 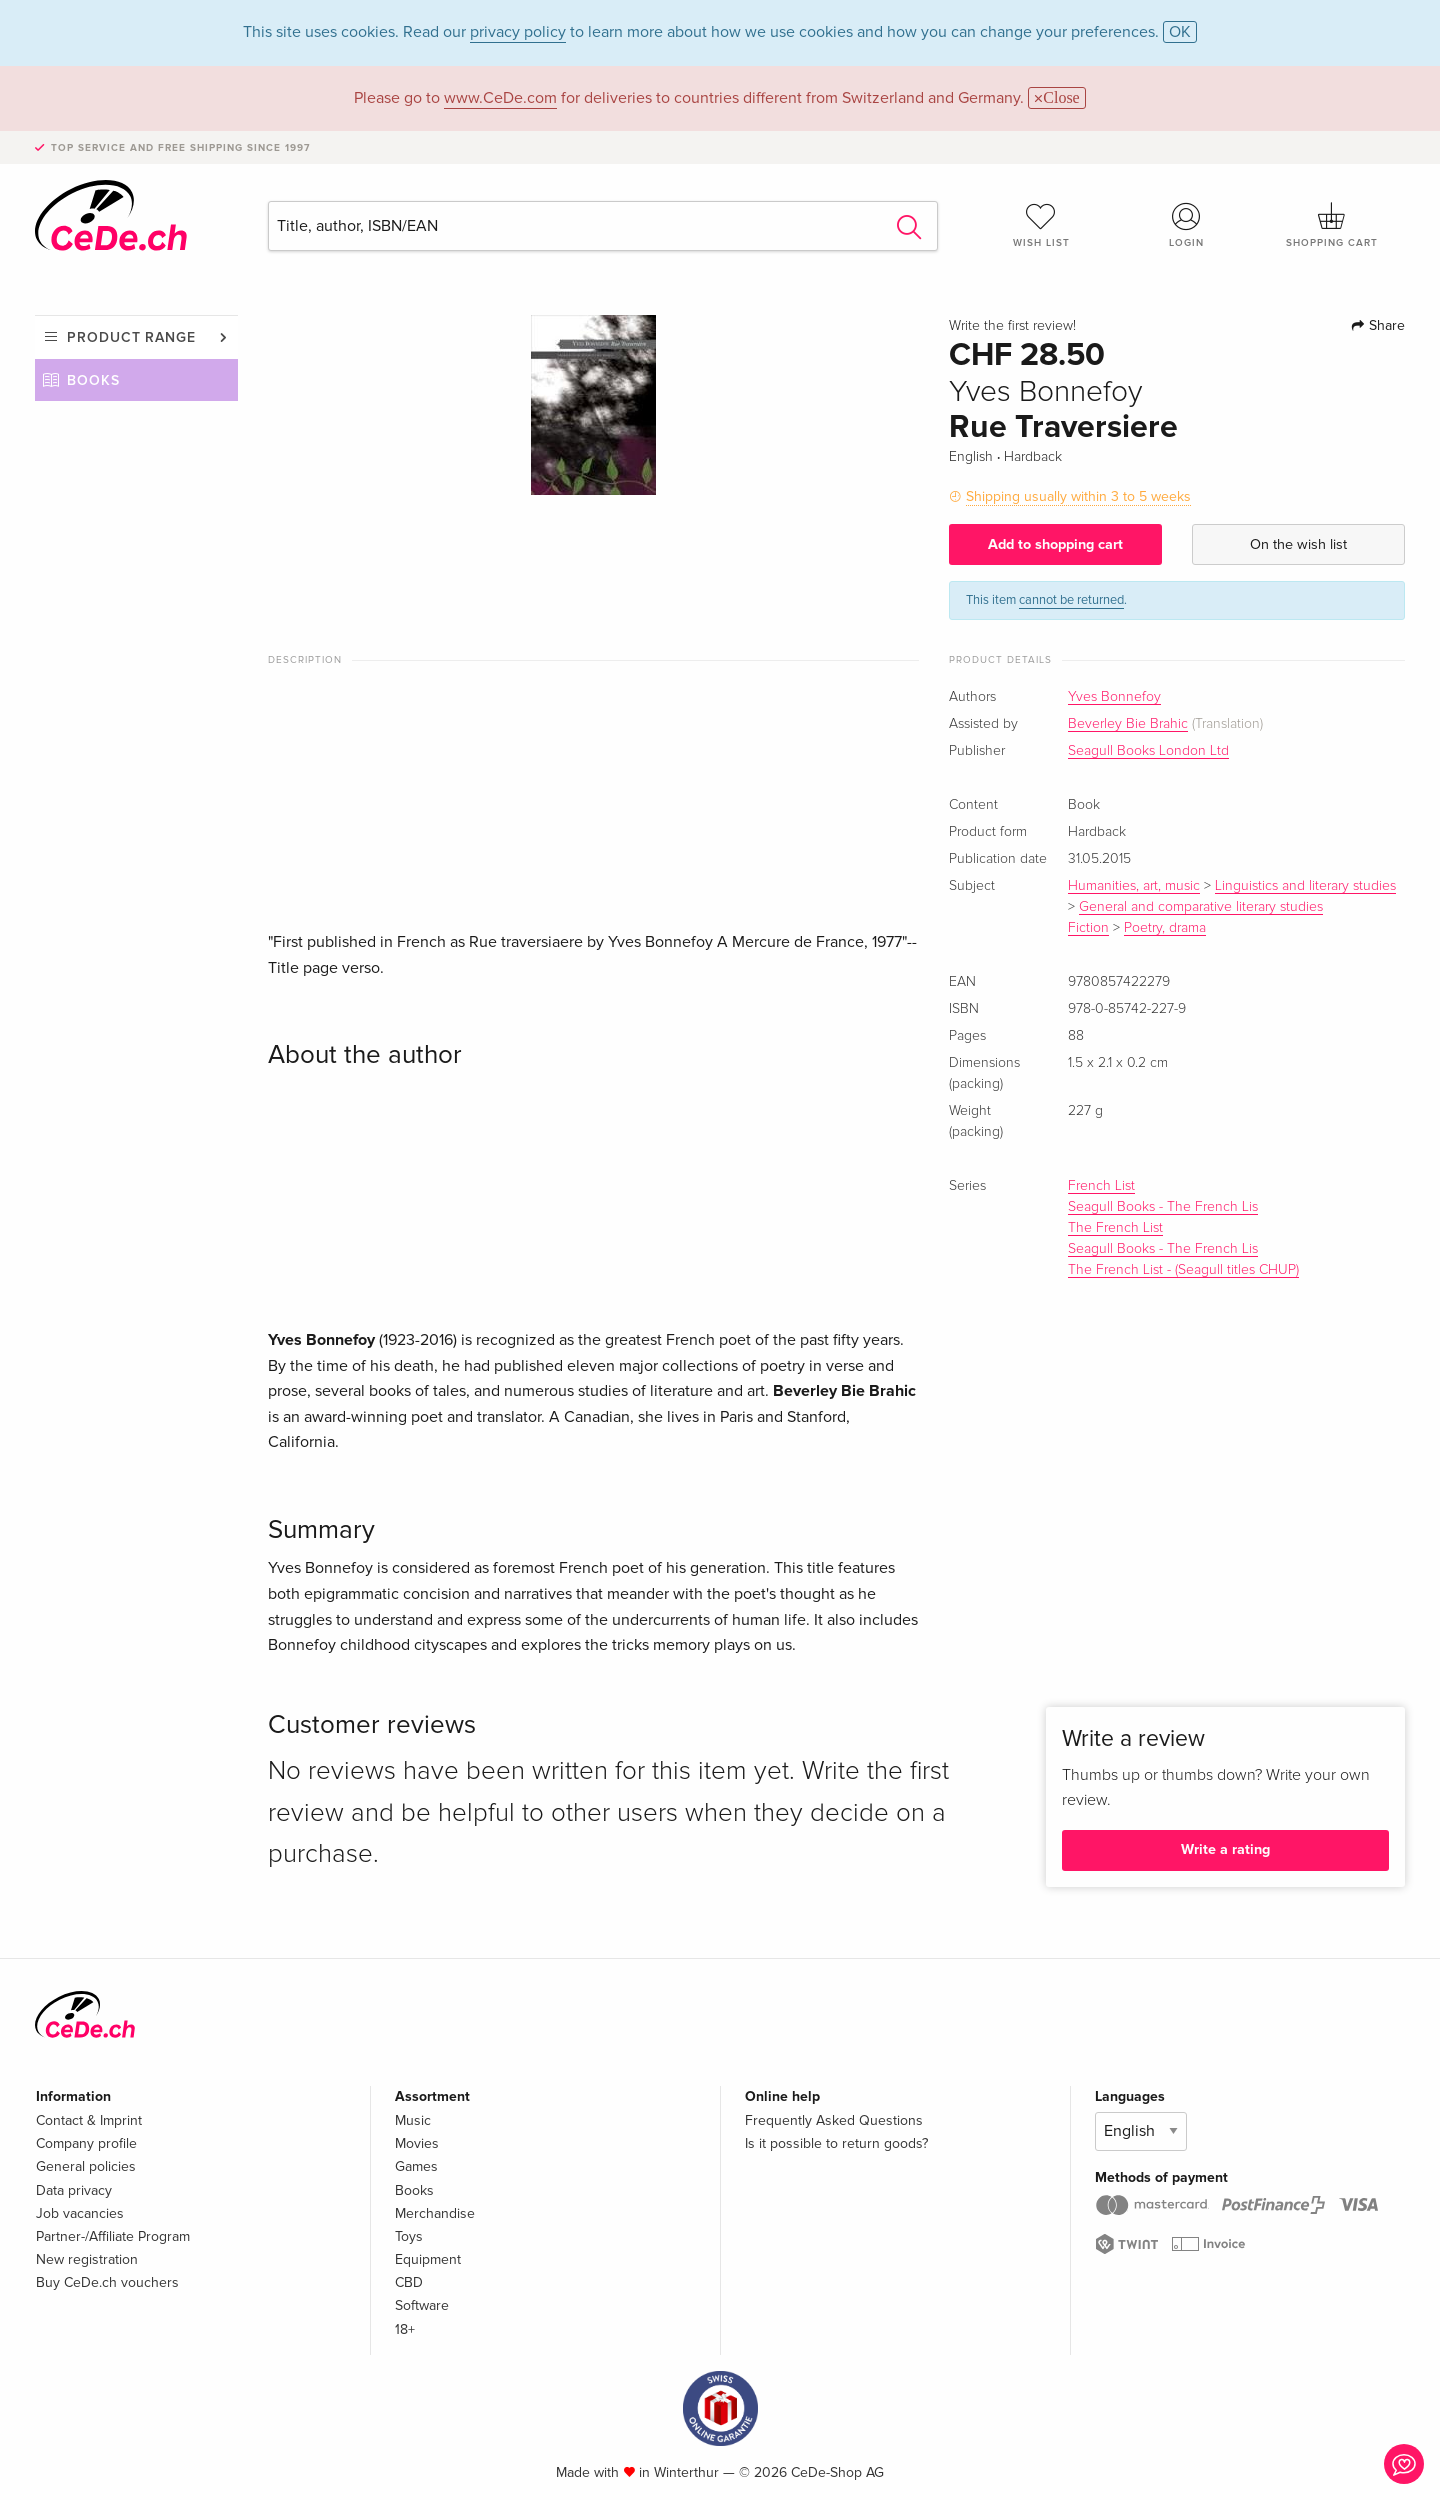 What do you see at coordinates (428, 2259) in the screenshot?
I see `Equipment` at bounding box center [428, 2259].